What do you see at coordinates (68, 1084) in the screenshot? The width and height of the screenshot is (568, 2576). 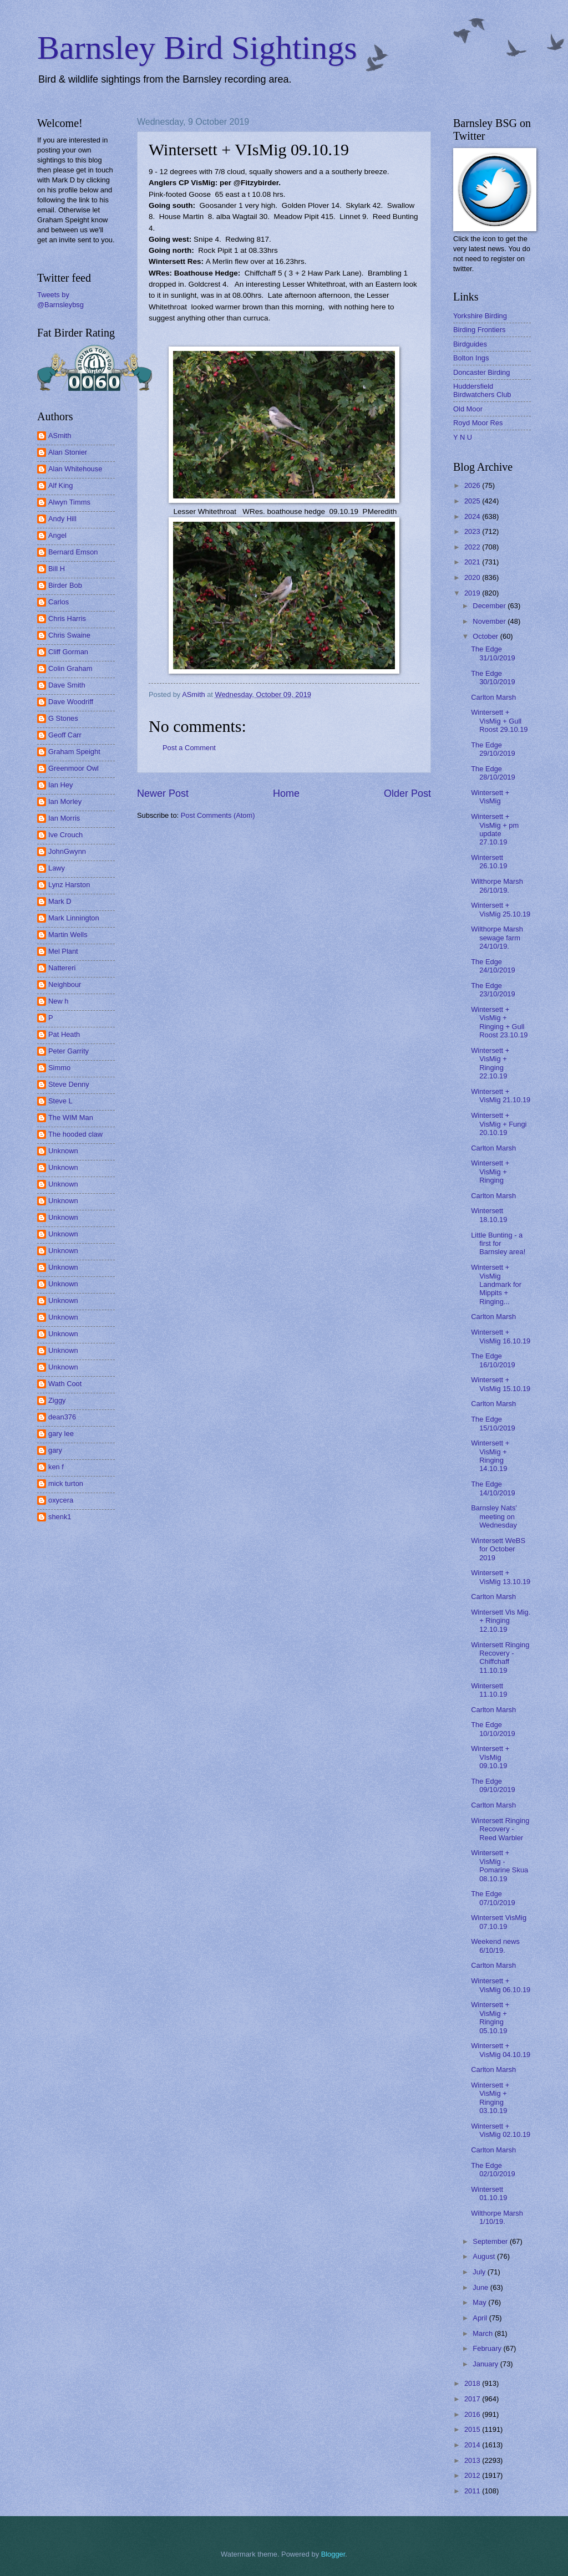 I see `Steve Denny` at bounding box center [68, 1084].